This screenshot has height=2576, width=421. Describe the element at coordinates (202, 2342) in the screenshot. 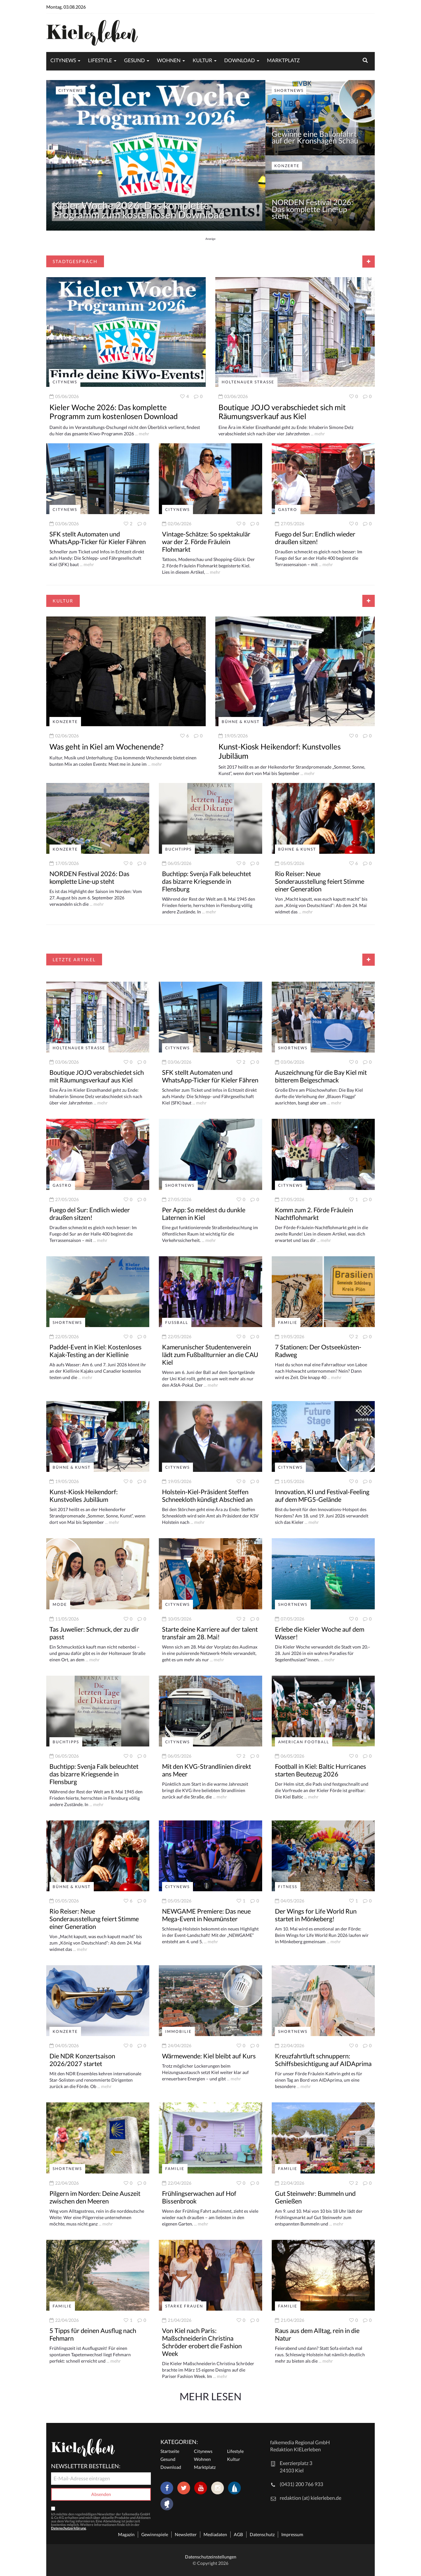

I see `Von Kiel nach Paris: Maßschneiderin Christina Schröder erobert die Fashion Week` at that location.